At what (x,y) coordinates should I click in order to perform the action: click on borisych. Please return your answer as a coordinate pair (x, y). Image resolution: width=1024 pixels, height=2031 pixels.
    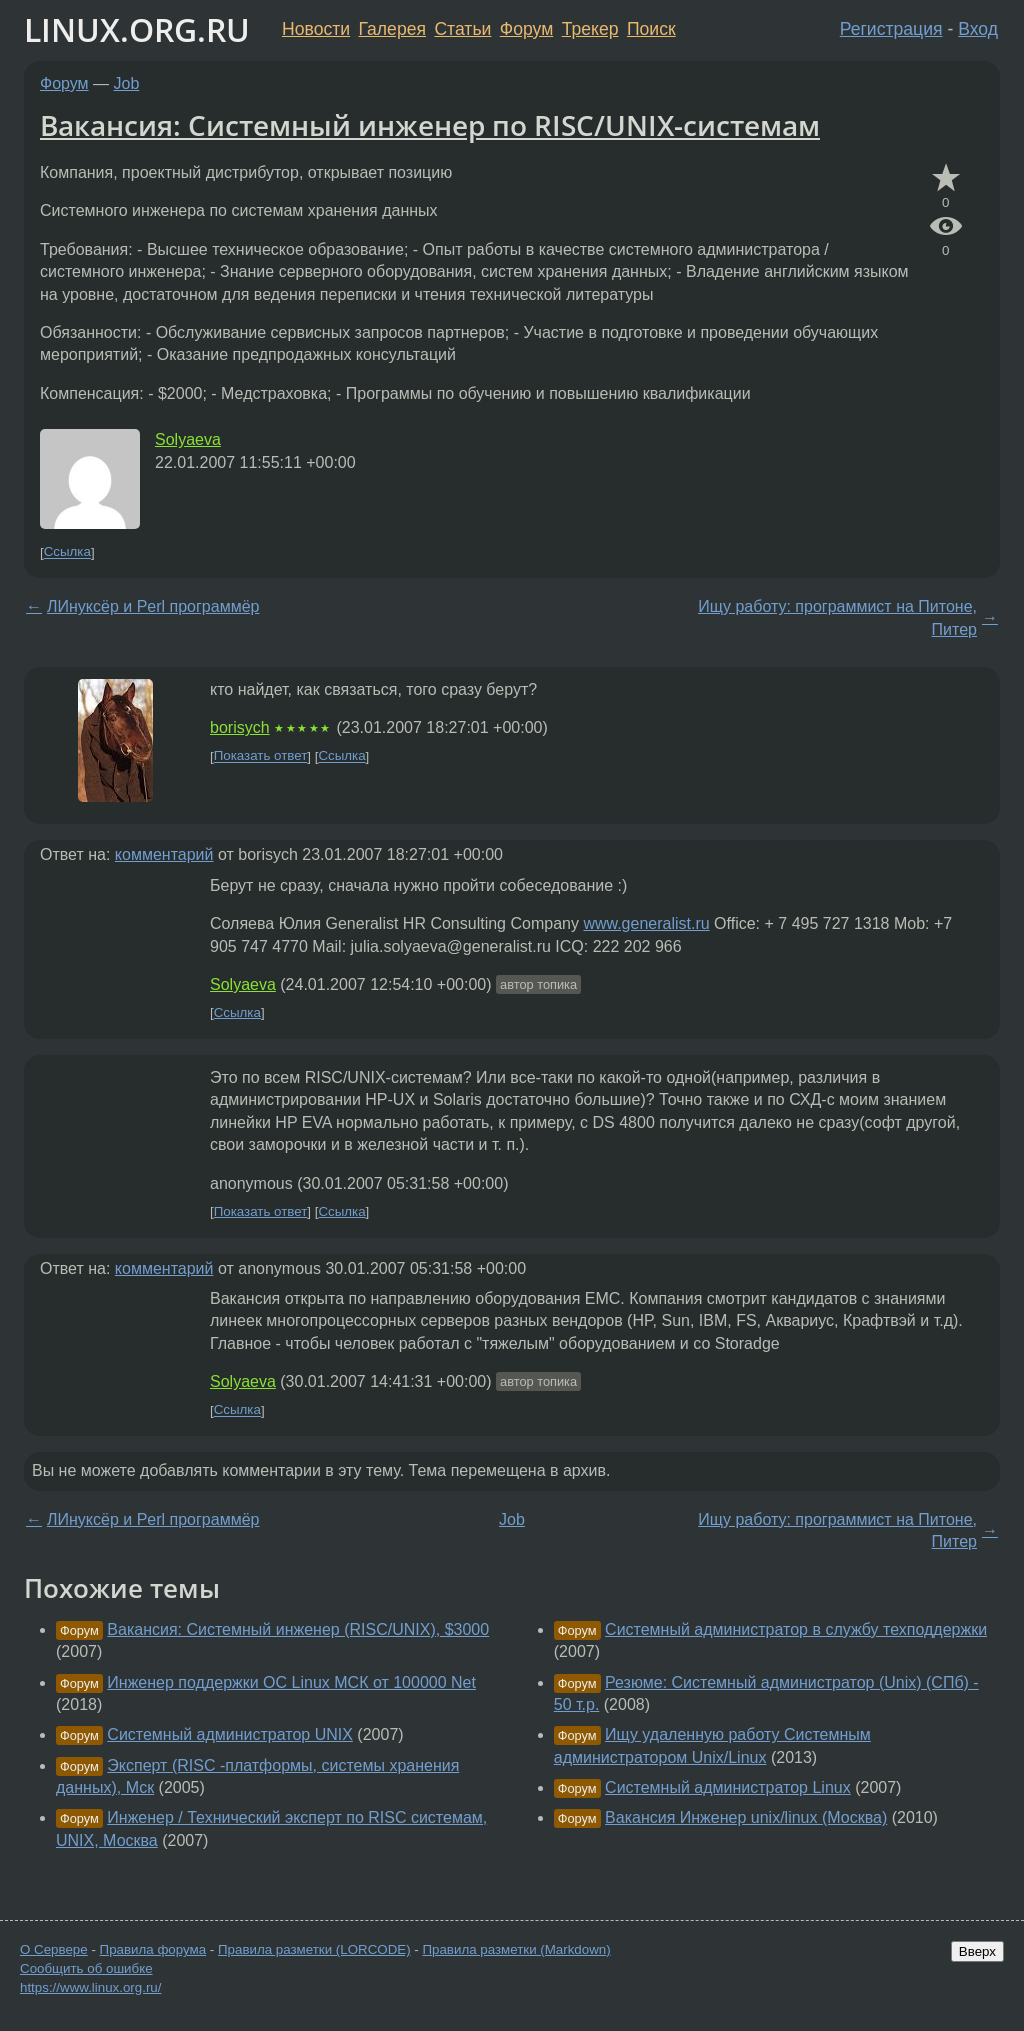
    Looking at the image, I should click on (240, 727).